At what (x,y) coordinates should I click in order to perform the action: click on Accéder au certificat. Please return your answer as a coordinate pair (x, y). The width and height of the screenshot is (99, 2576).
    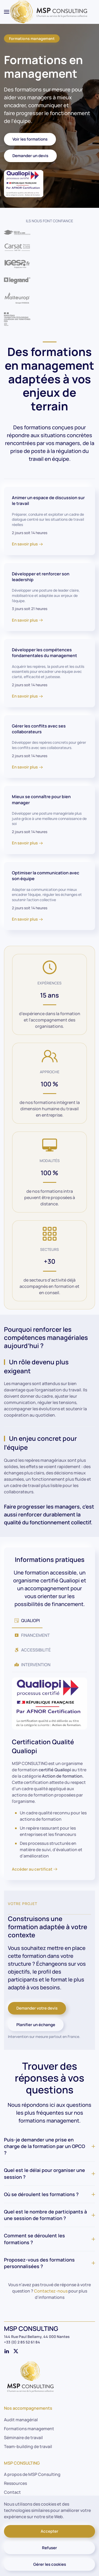
    Looking at the image, I should click on (32, 1869).